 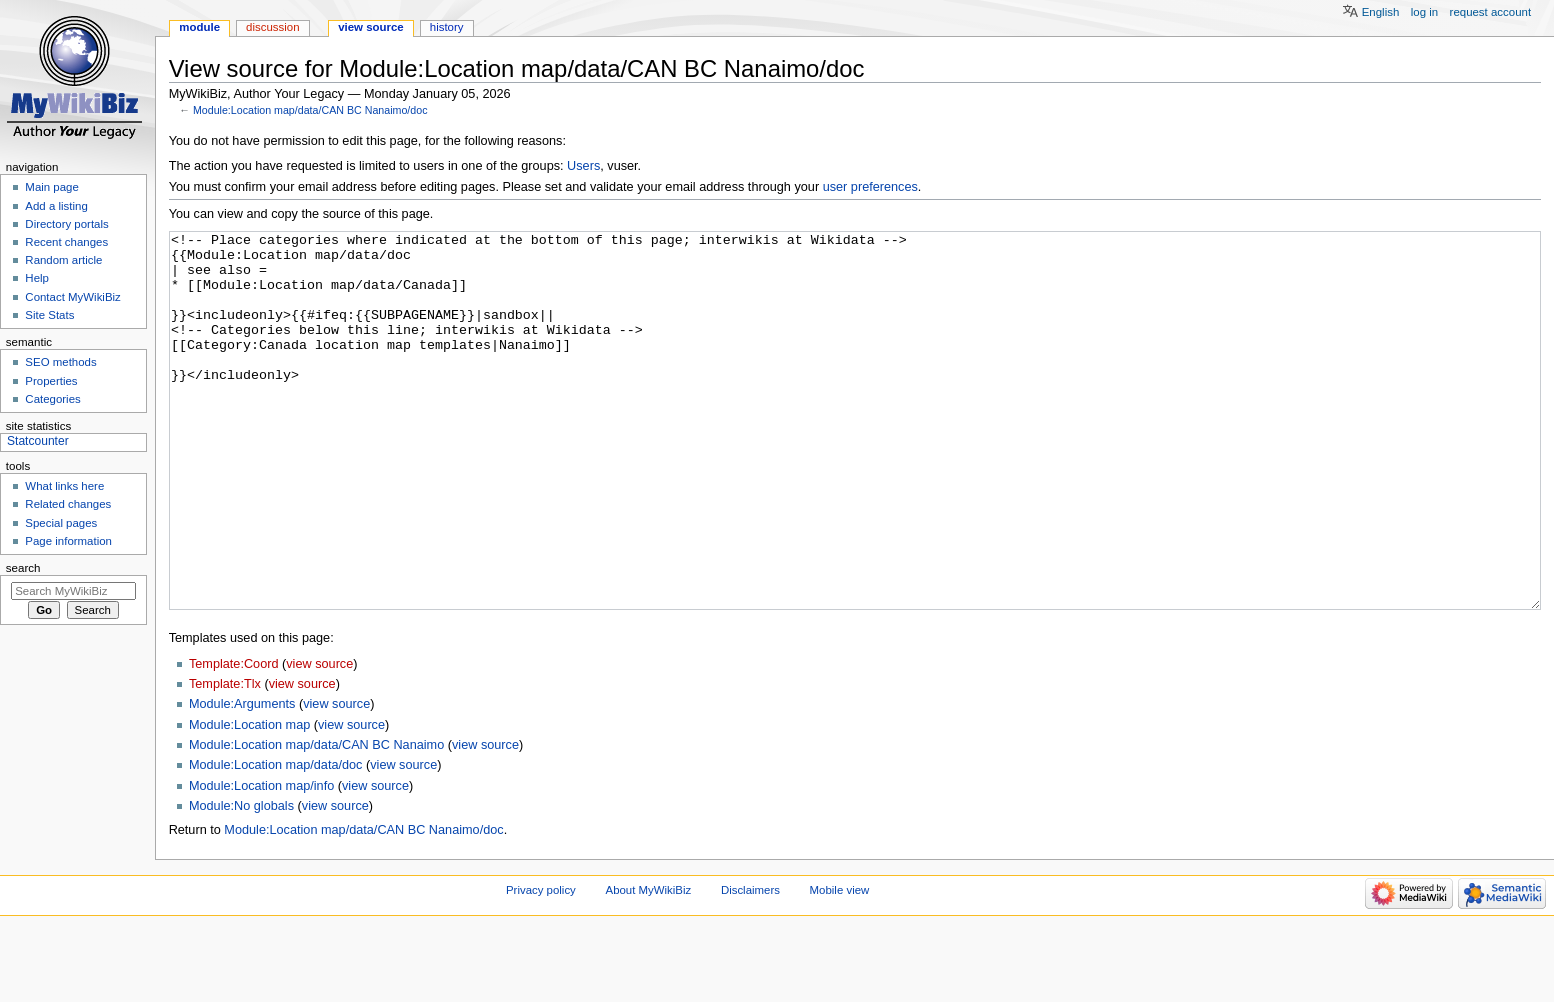 What do you see at coordinates (1381, 12) in the screenshot?
I see `English` at bounding box center [1381, 12].